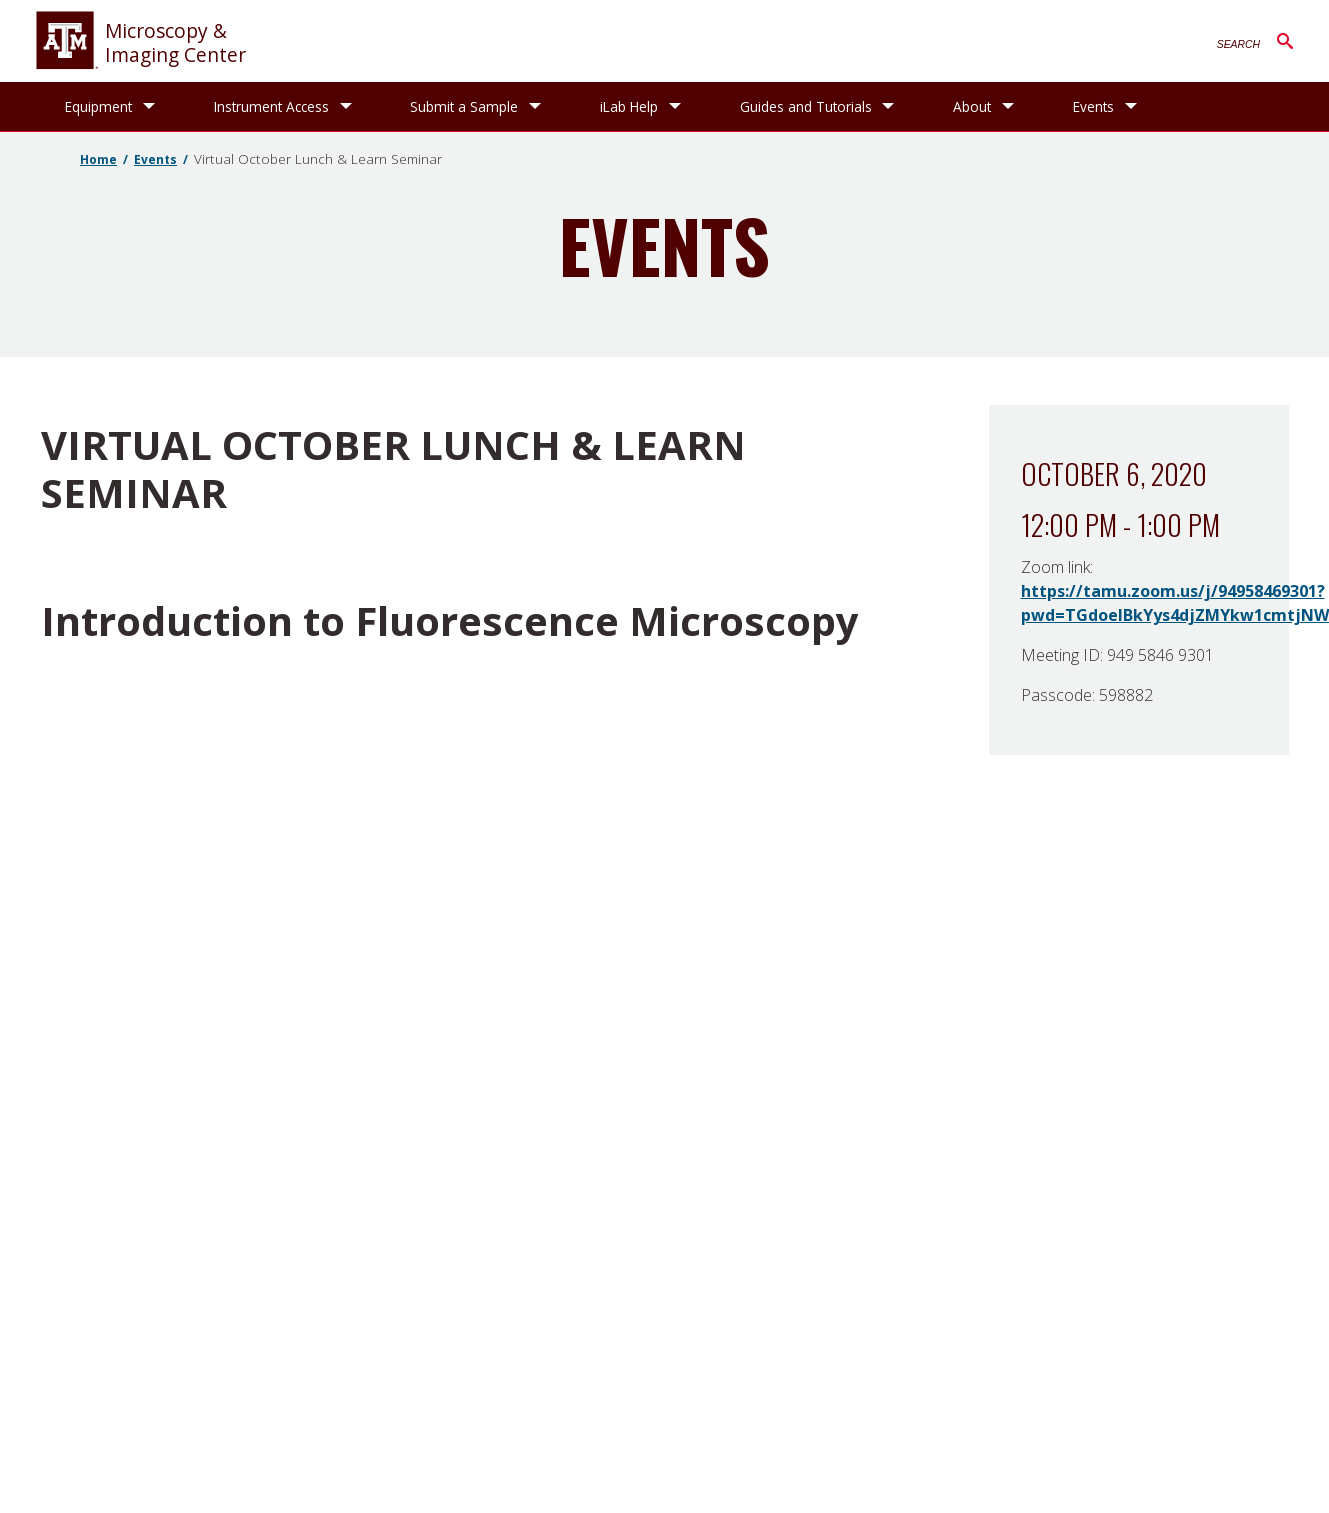 The width and height of the screenshot is (1329, 1513). What do you see at coordinates (806, 106) in the screenshot?
I see `Guides and Tutorials` at bounding box center [806, 106].